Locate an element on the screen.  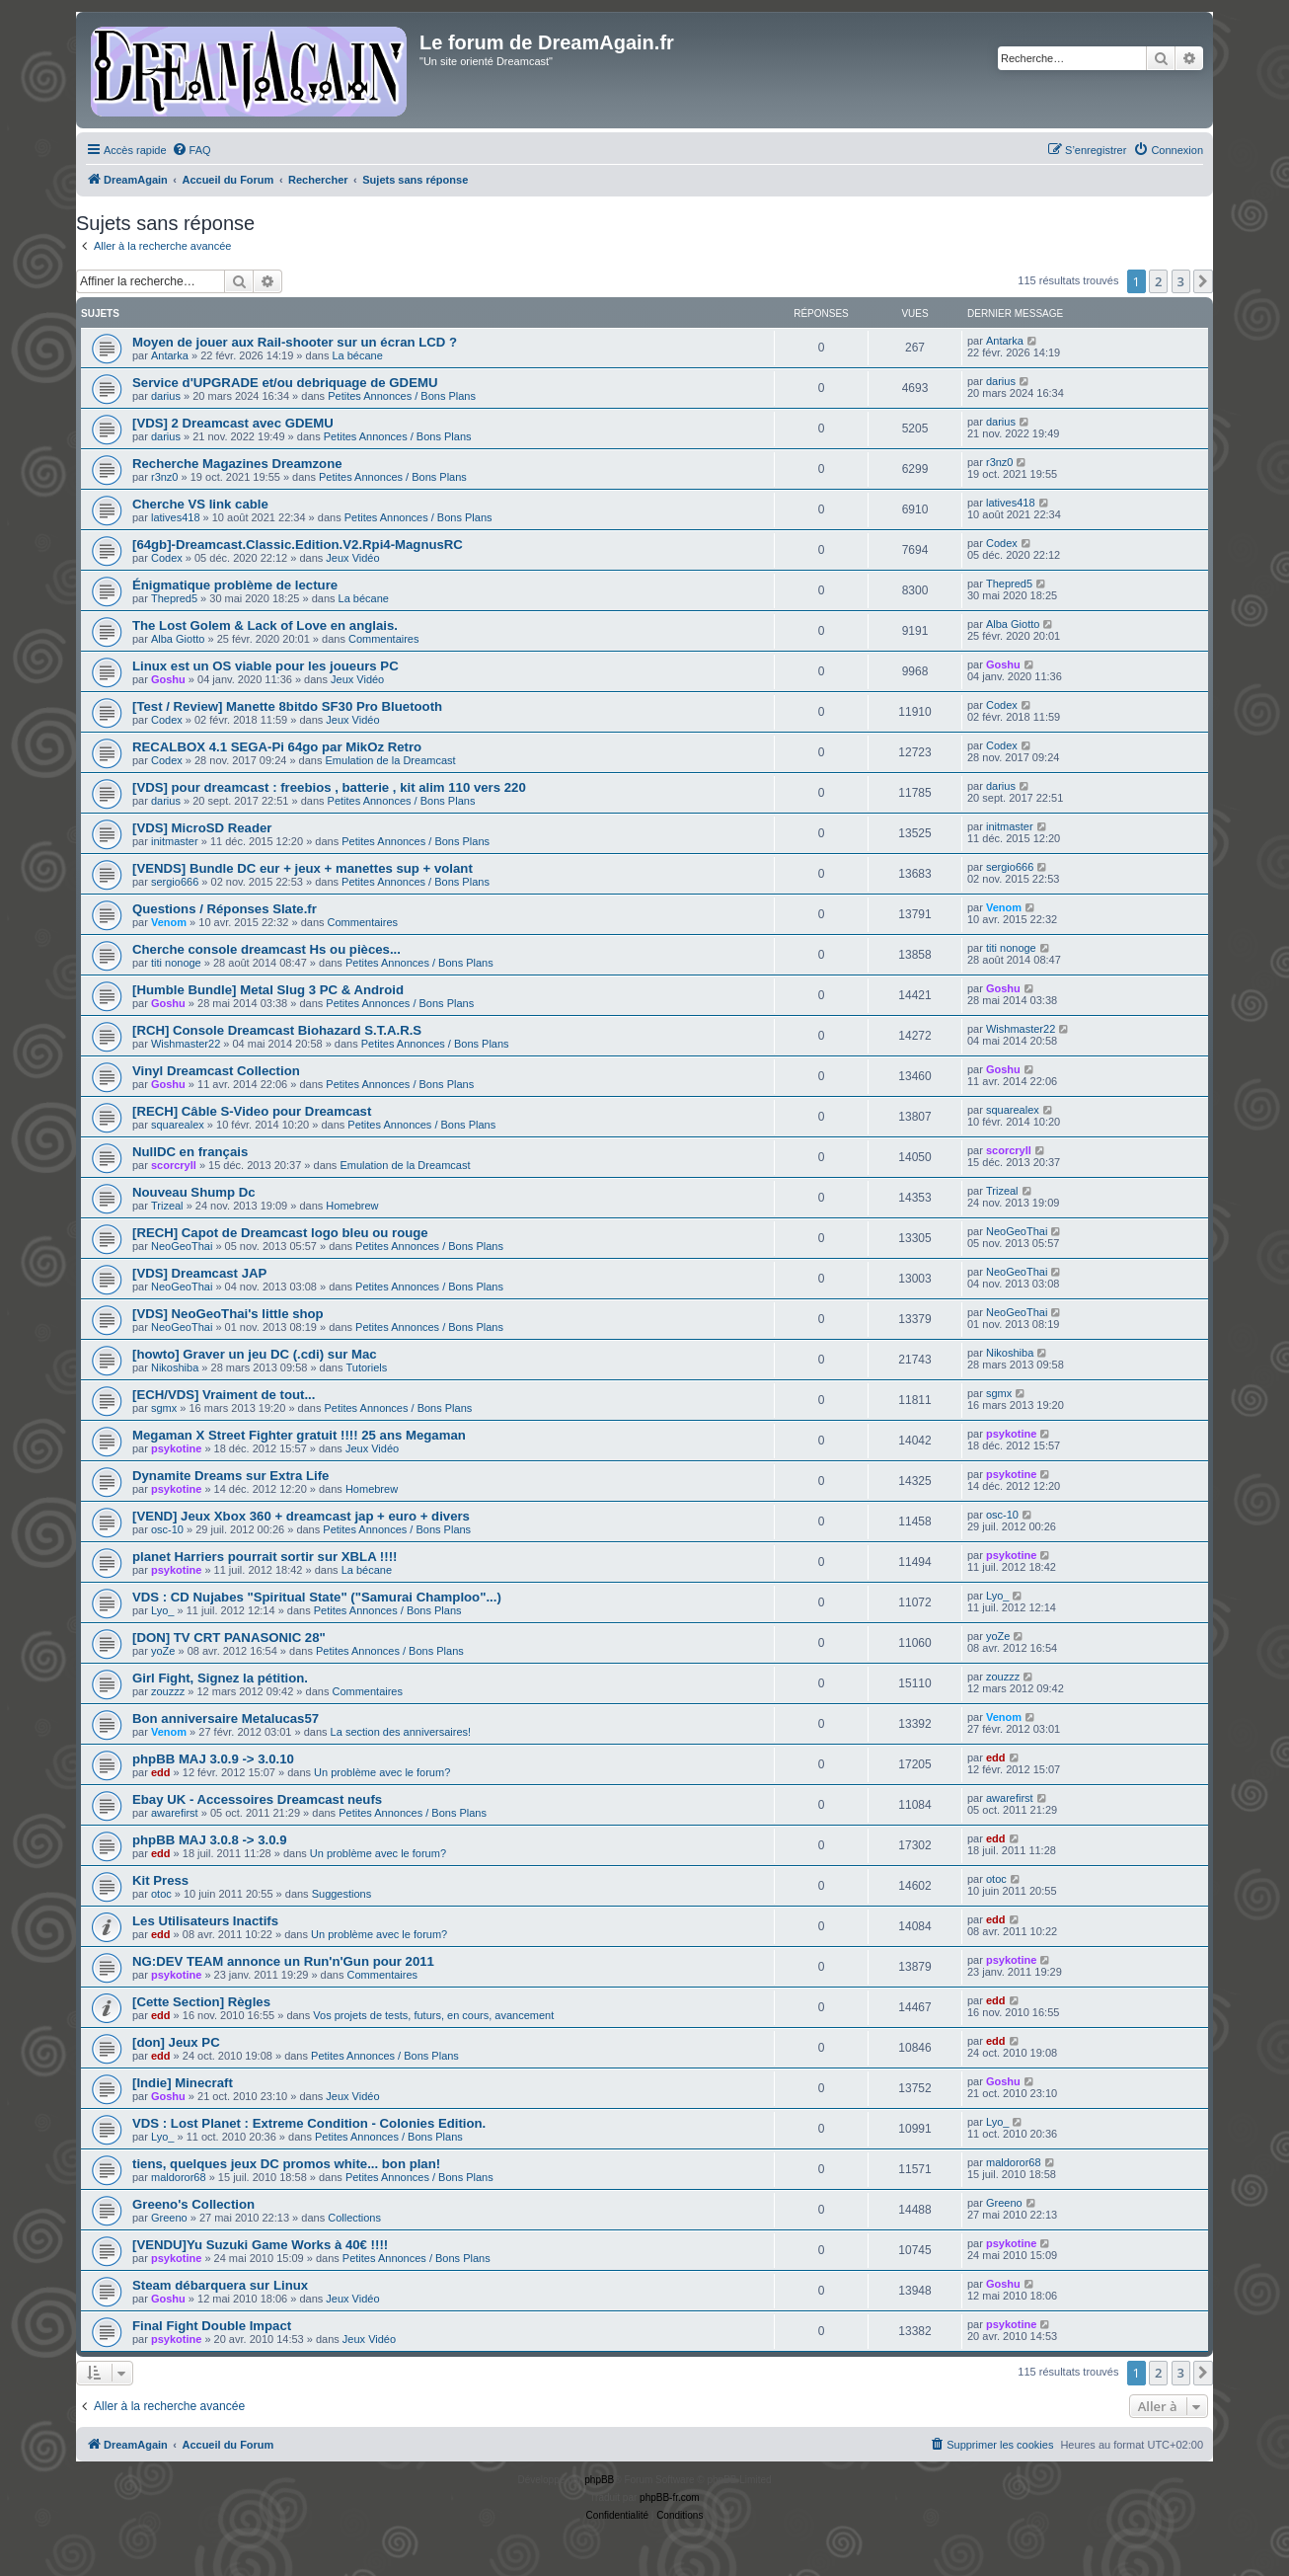
3 [button] is located at coordinates (1180, 281).